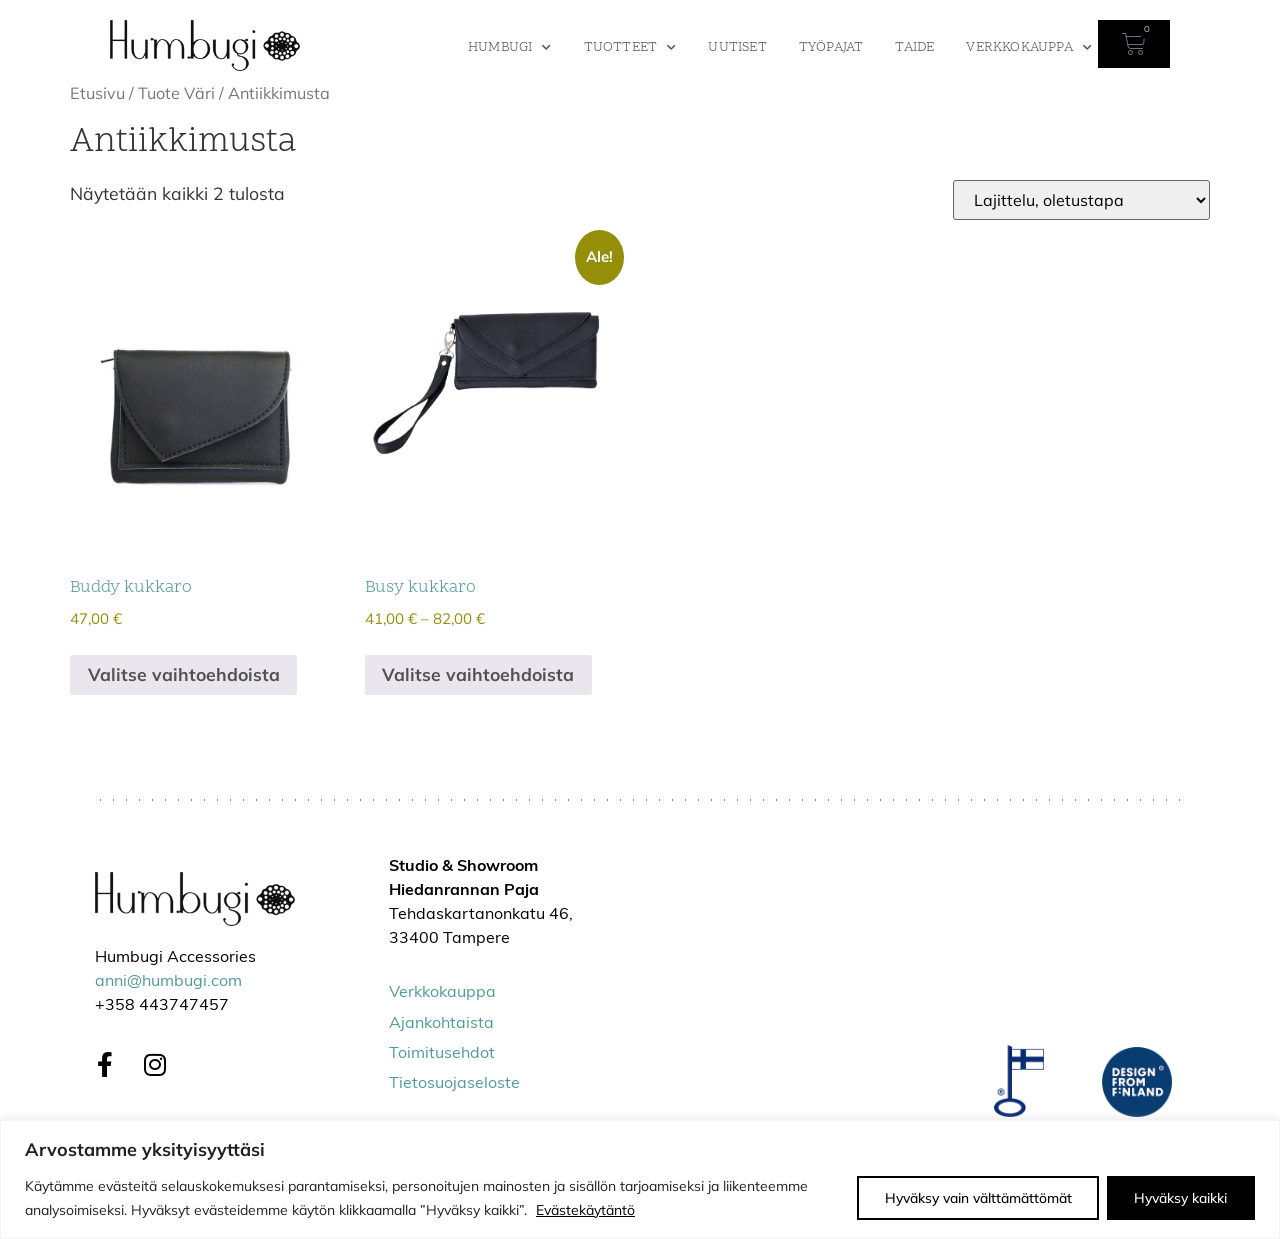 This screenshot has height=1239, width=1280. I want to click on [Järjestys kaupassa], so click(1081, 200).